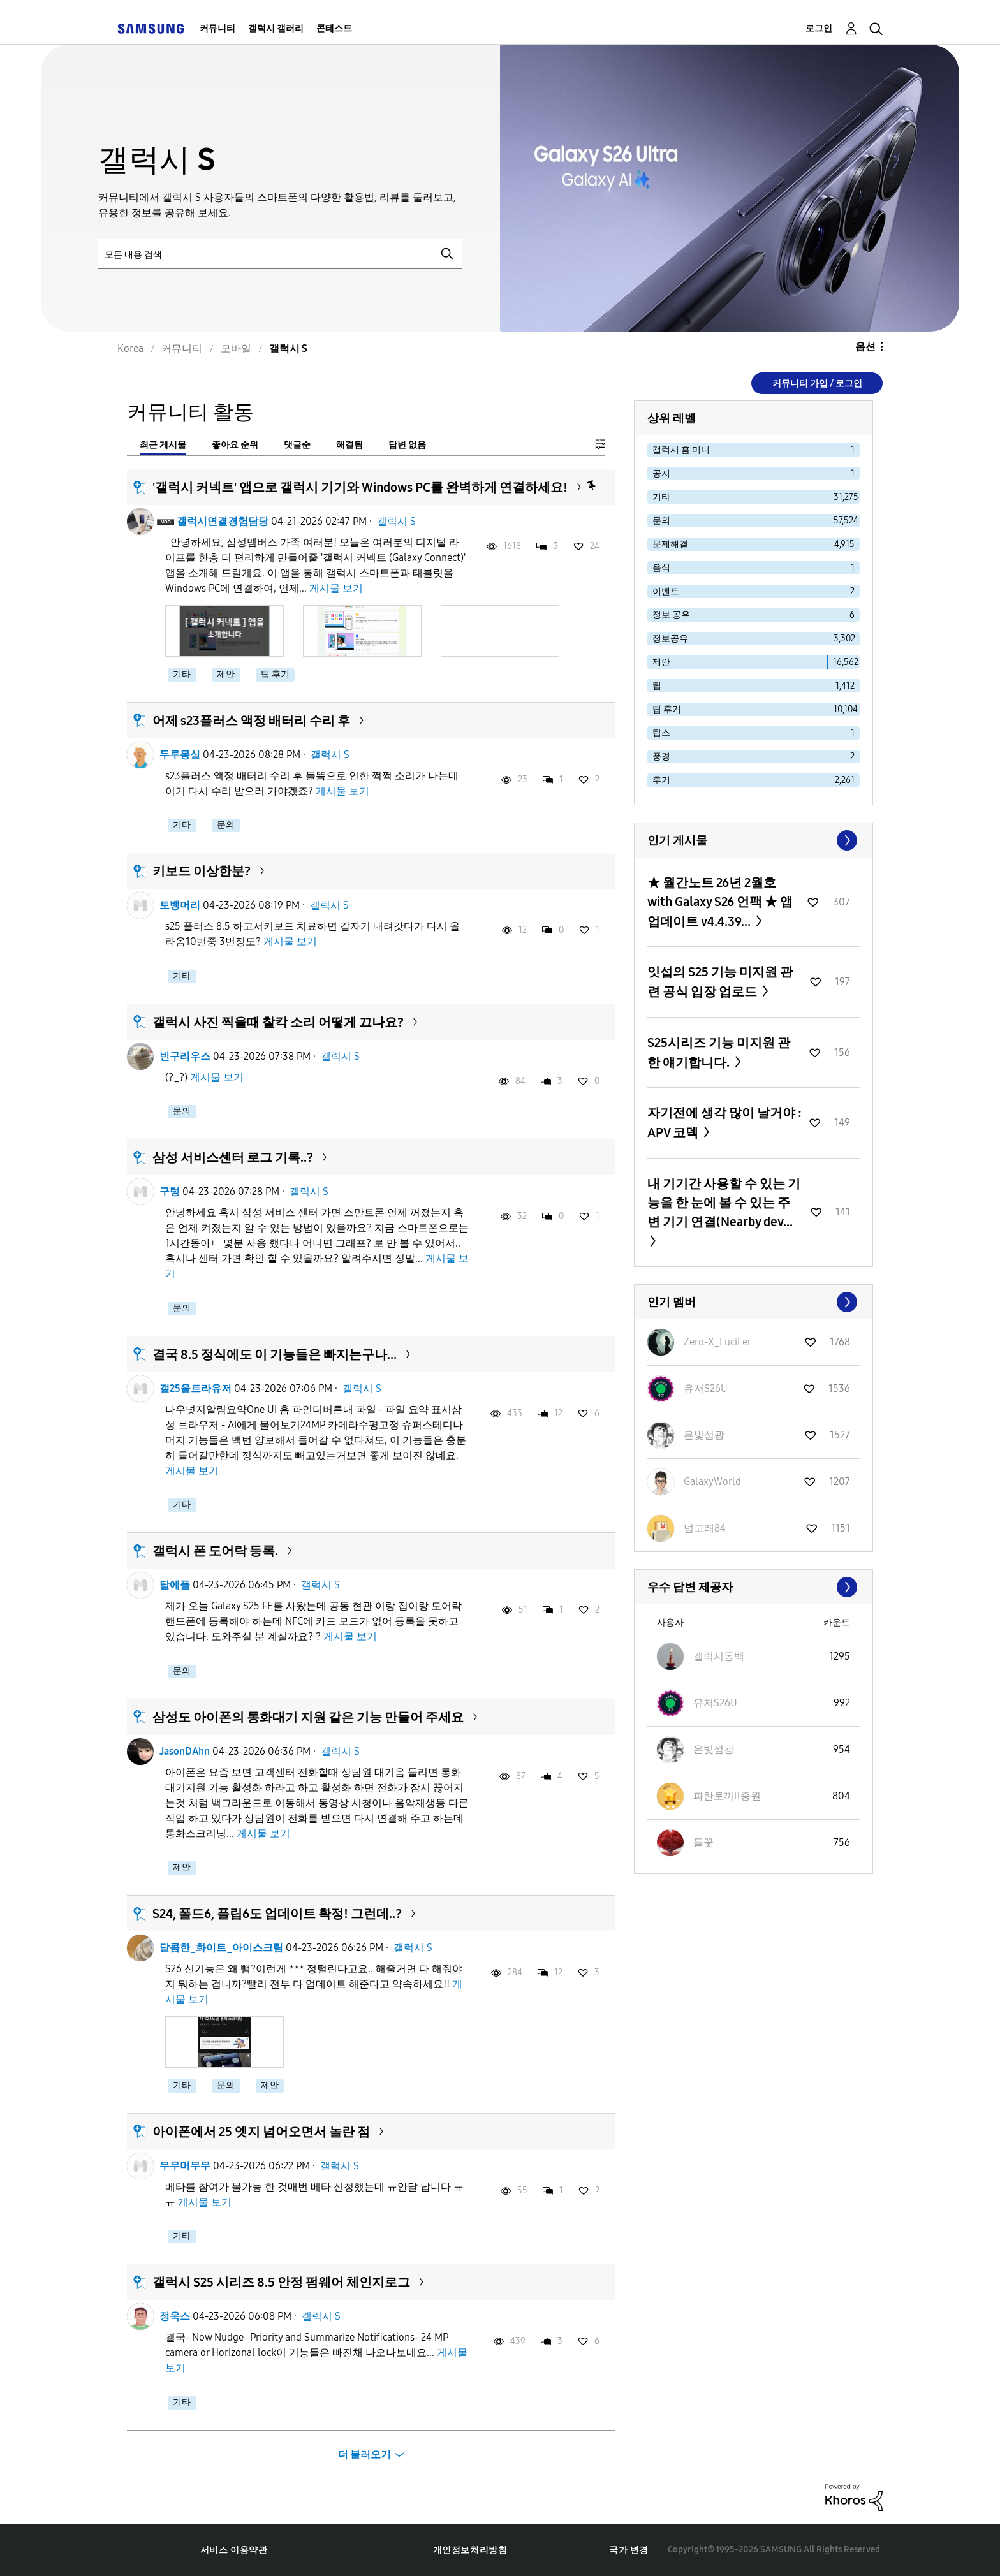 The image size is (1000, 2576). What do you see at coordinates (671, 615) in the screenshot?
I see `정보 공유 [다음 라벨로 항목 필터: 정보 공유]` at bounding box center [671, 615].